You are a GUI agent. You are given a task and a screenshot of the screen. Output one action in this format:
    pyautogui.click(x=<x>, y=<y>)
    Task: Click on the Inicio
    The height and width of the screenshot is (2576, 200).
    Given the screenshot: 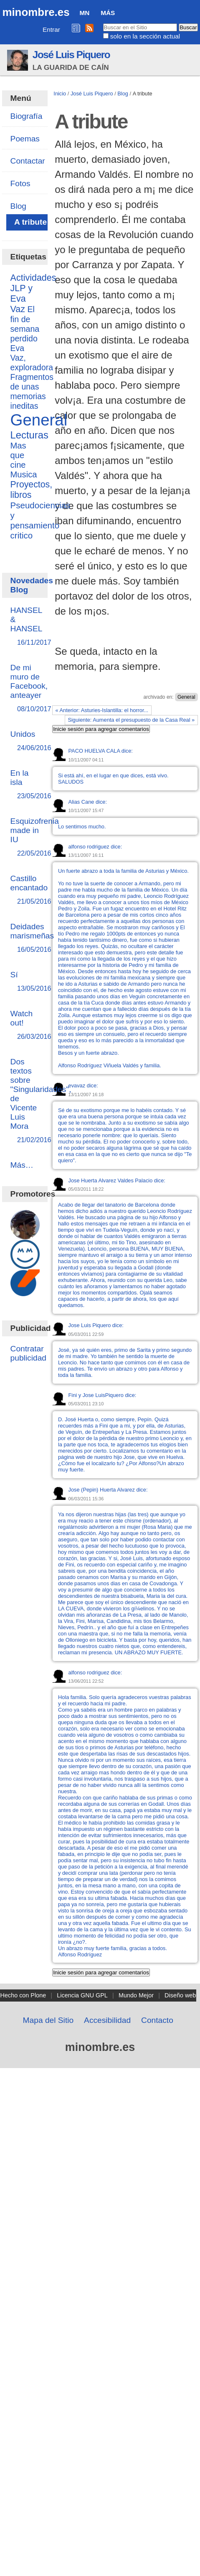 What is the action you would take?
    pyautogui.click(x=59, y=93)
    